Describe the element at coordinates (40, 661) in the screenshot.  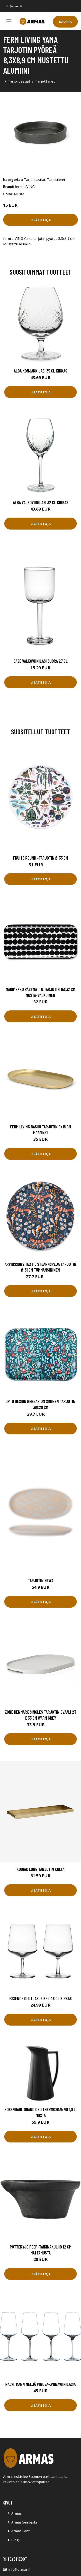
I see `Base Valkoviinilasi Suora 27 cl` at that location.